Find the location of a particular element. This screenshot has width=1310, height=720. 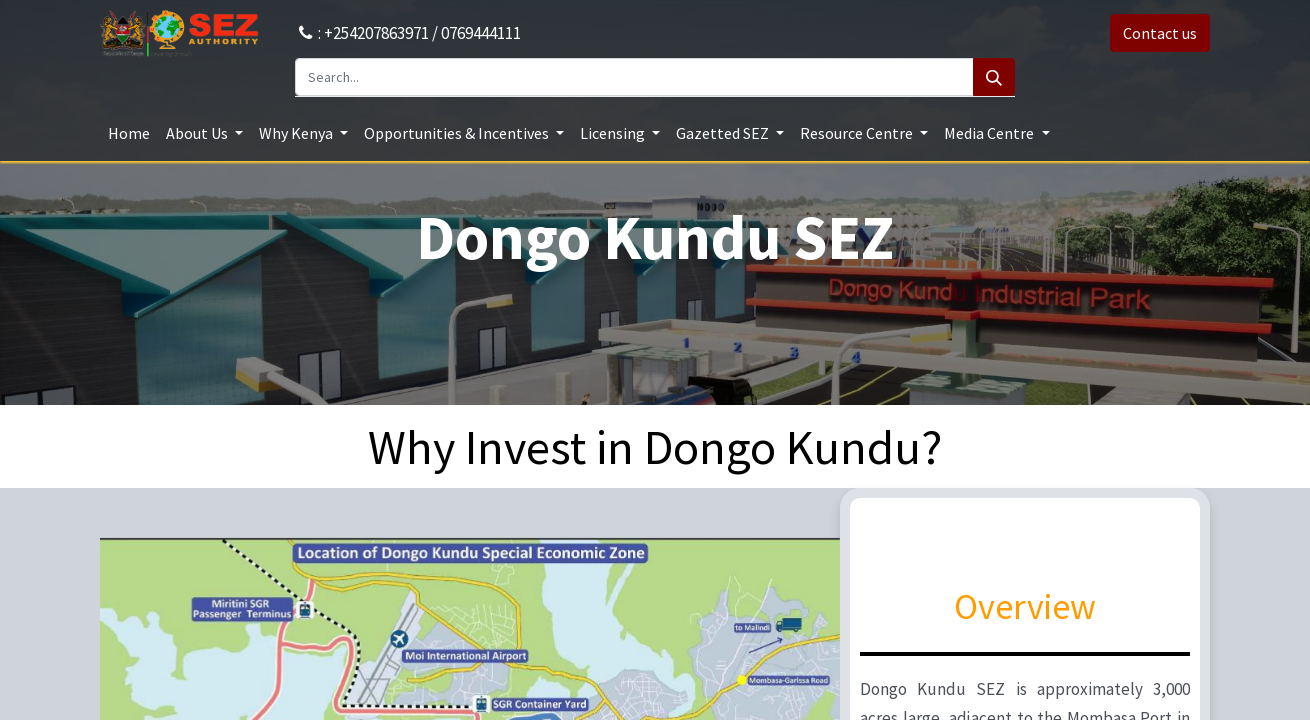

[Search] is located at coordinates (994, 77).